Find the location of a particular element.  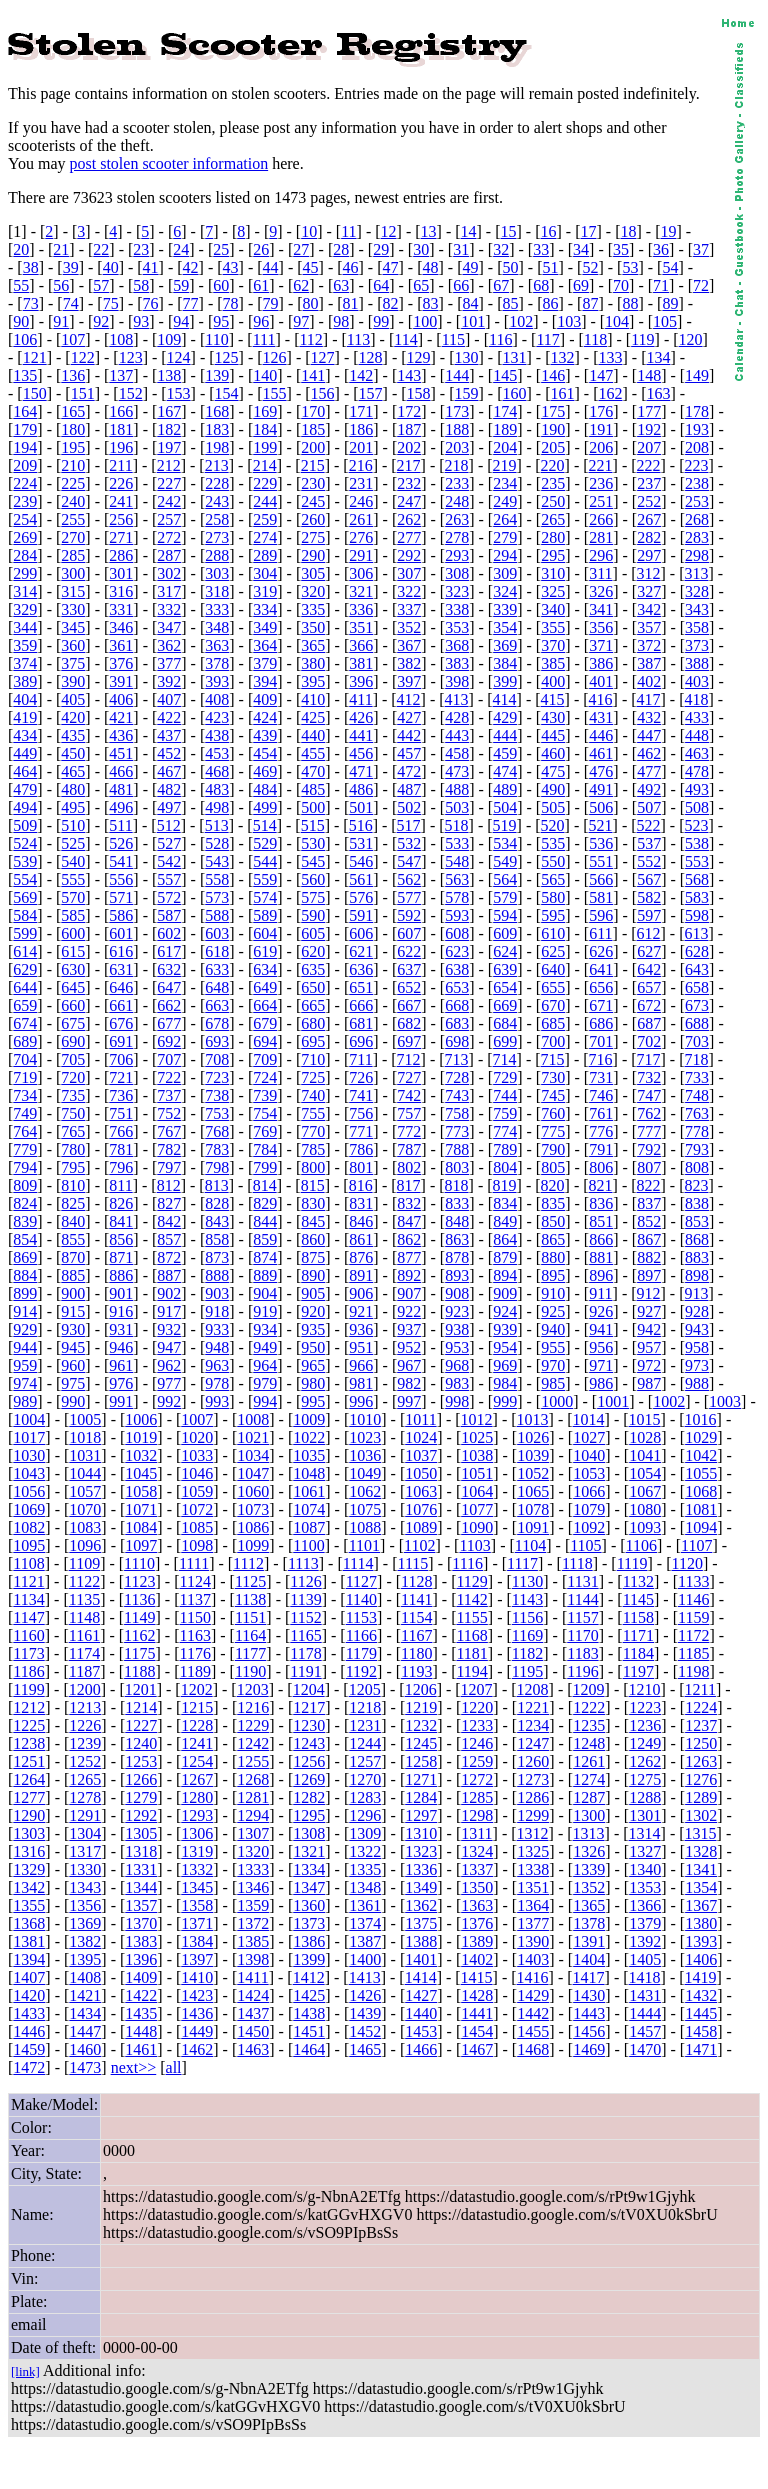

769 is located at coordinates (265, 1131).